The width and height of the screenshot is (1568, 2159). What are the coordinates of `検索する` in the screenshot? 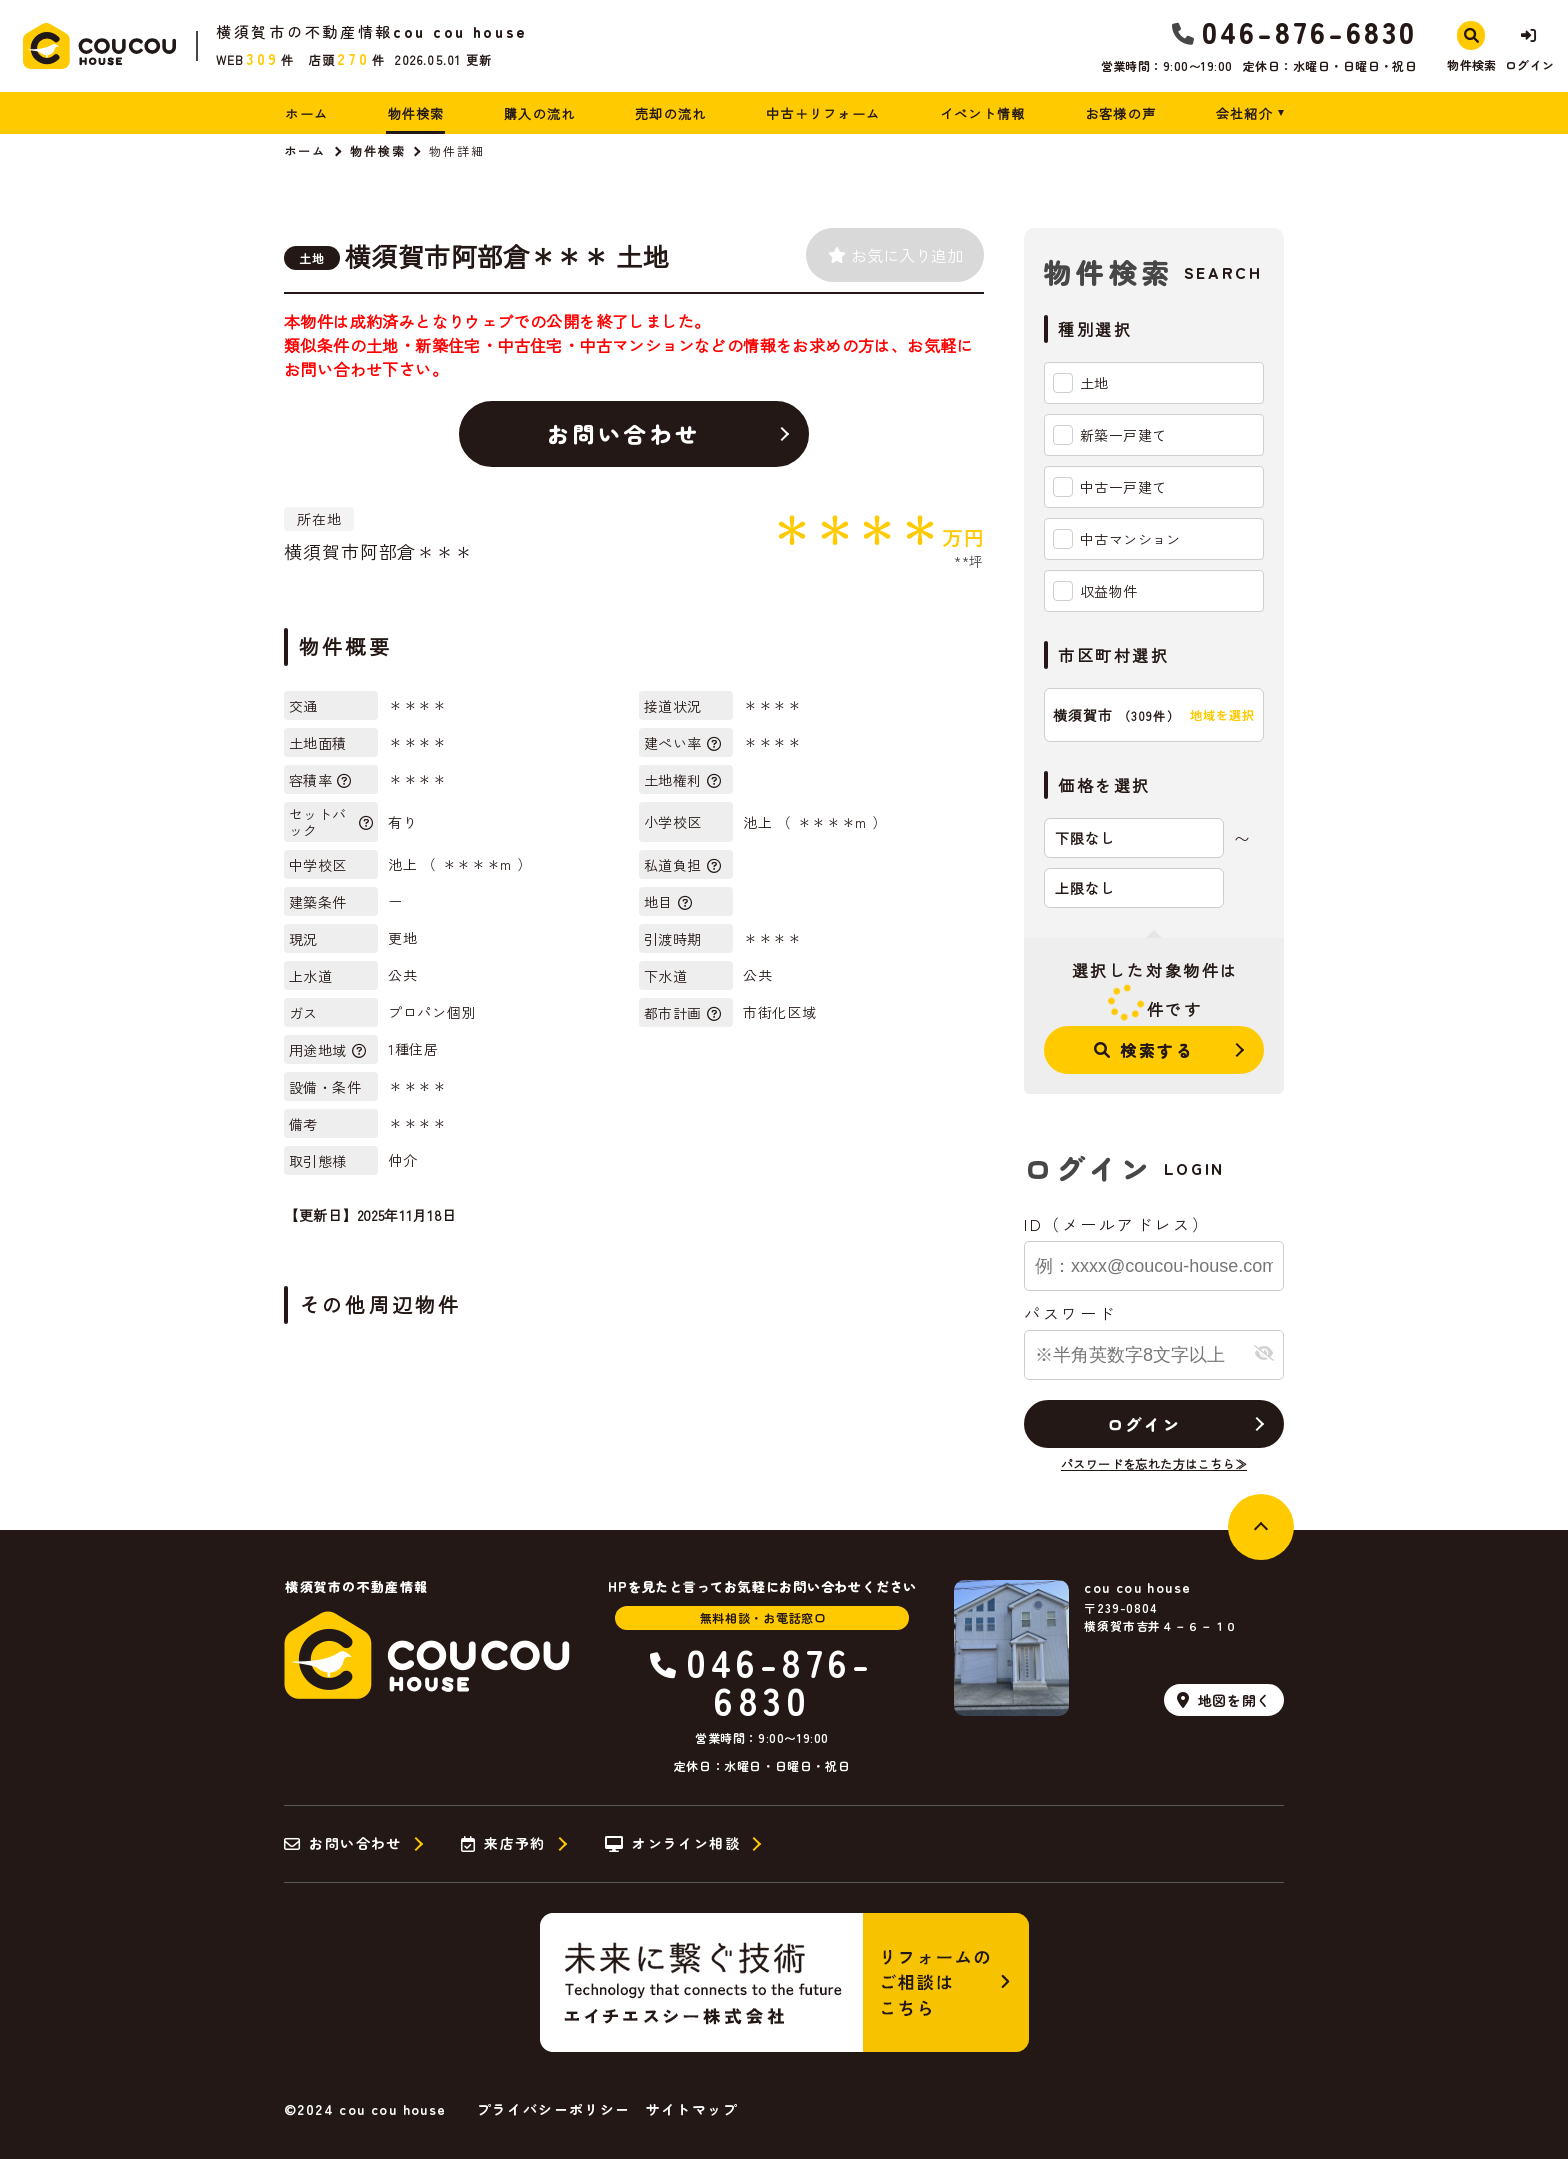 It's located at (1144, 1050).